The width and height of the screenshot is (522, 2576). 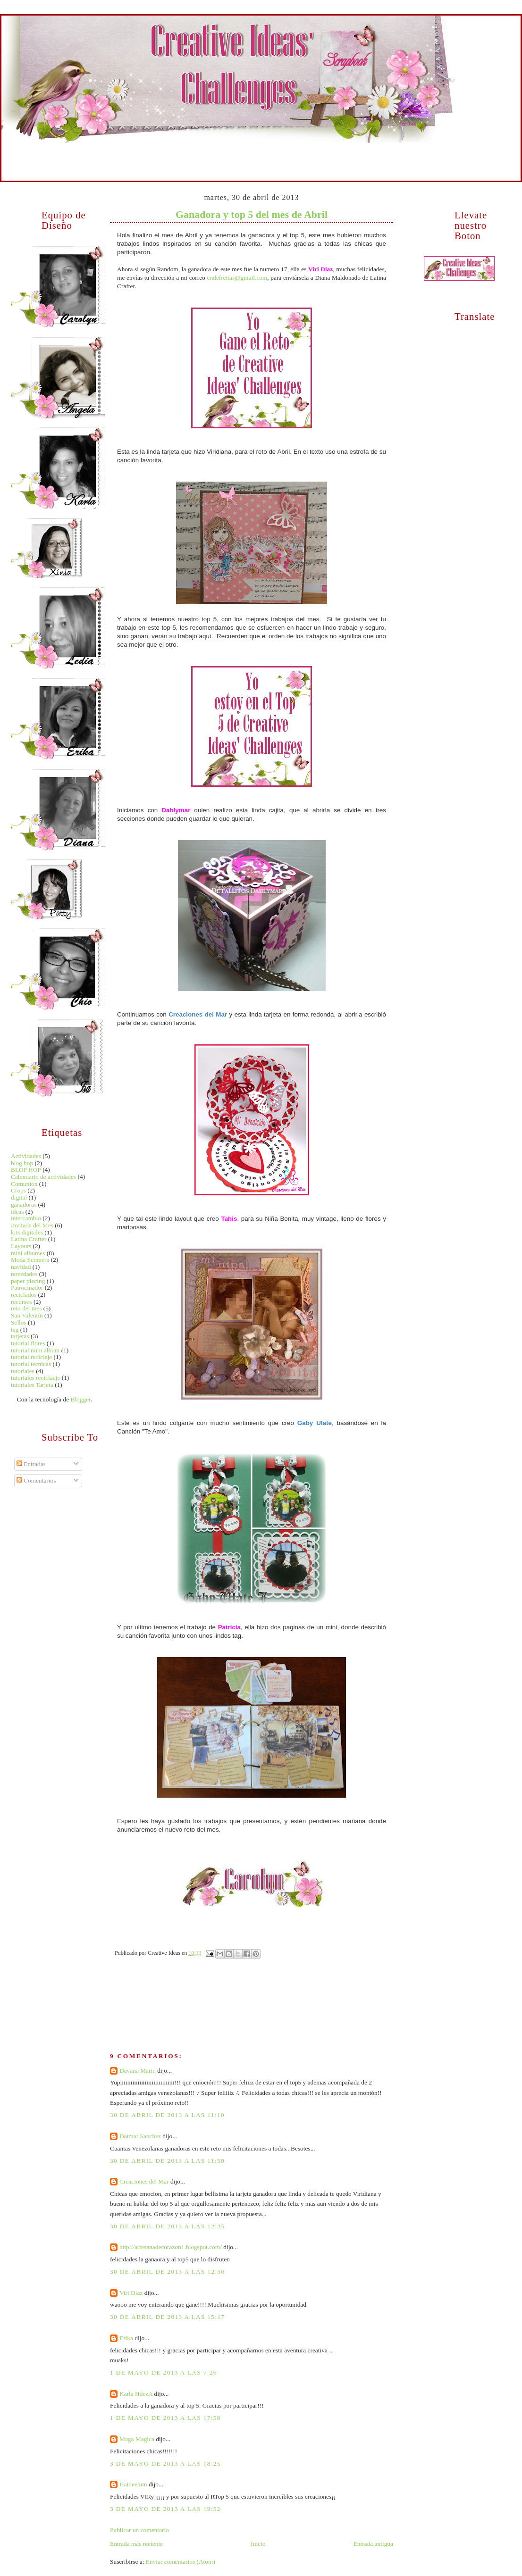 I want to click on recursos, so click(x=21, y=1301).